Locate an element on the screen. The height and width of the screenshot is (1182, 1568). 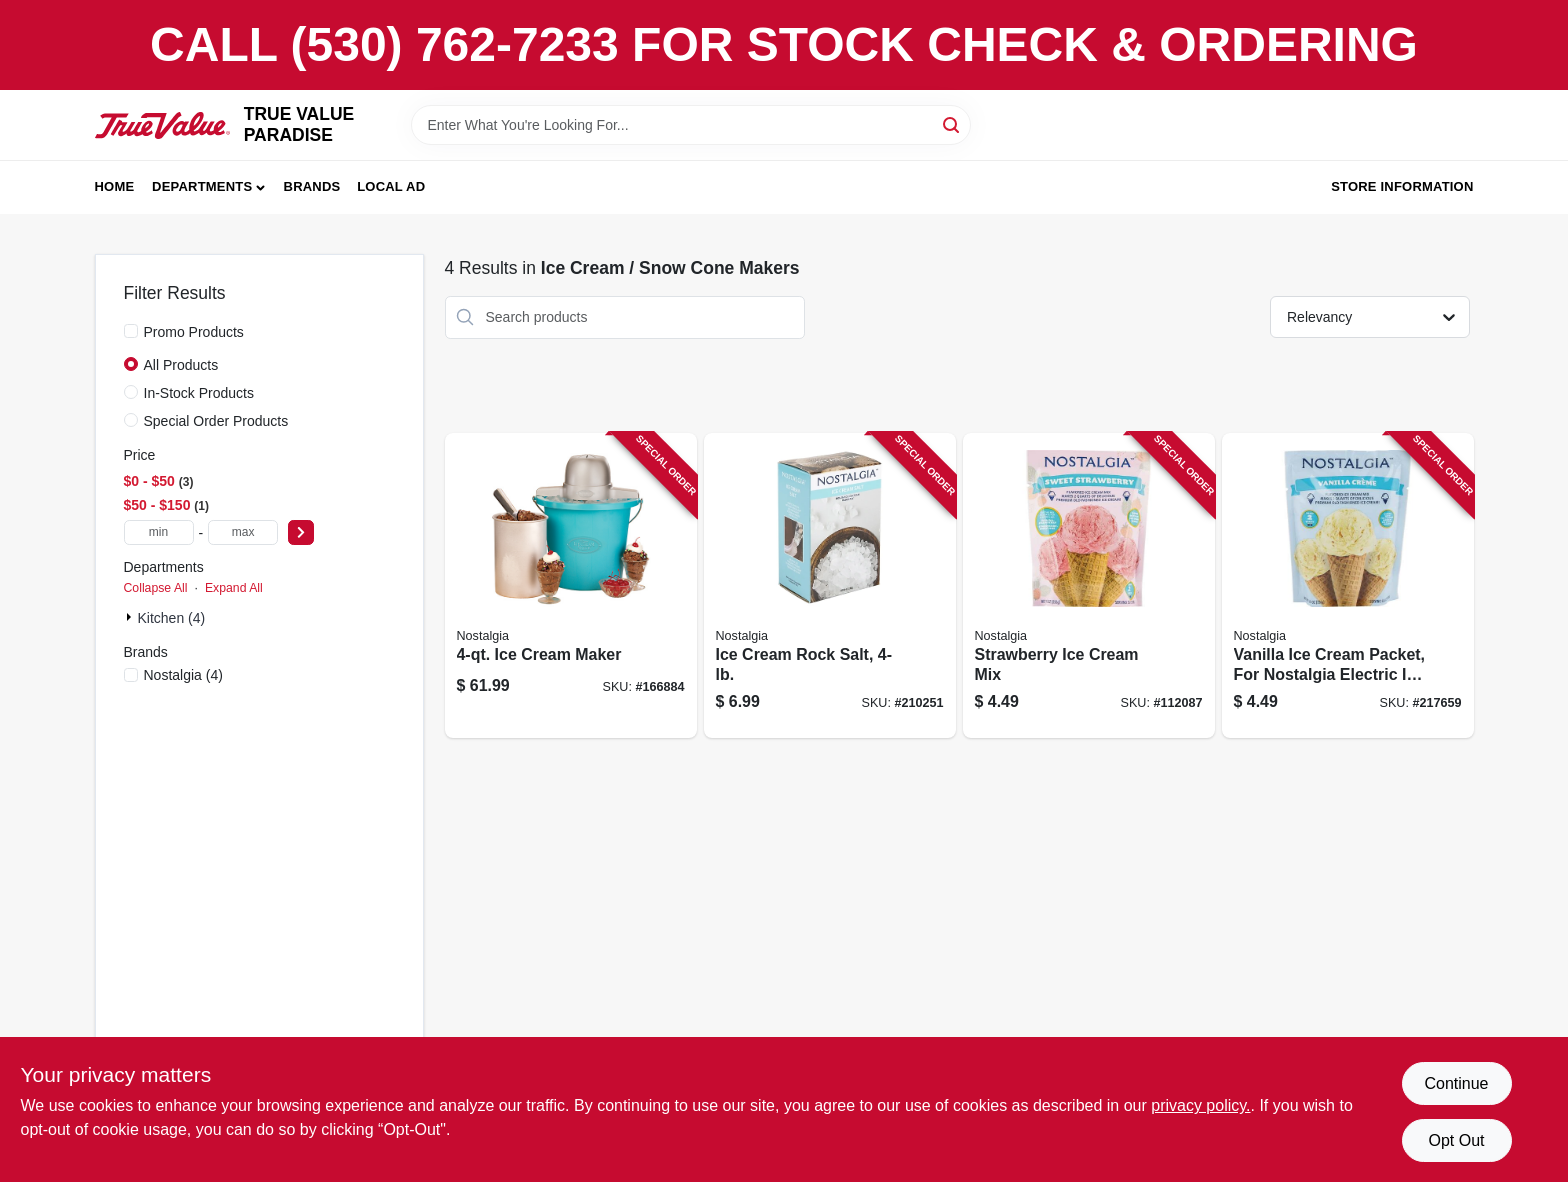
Collapse All is located at coordinates (156, 588).